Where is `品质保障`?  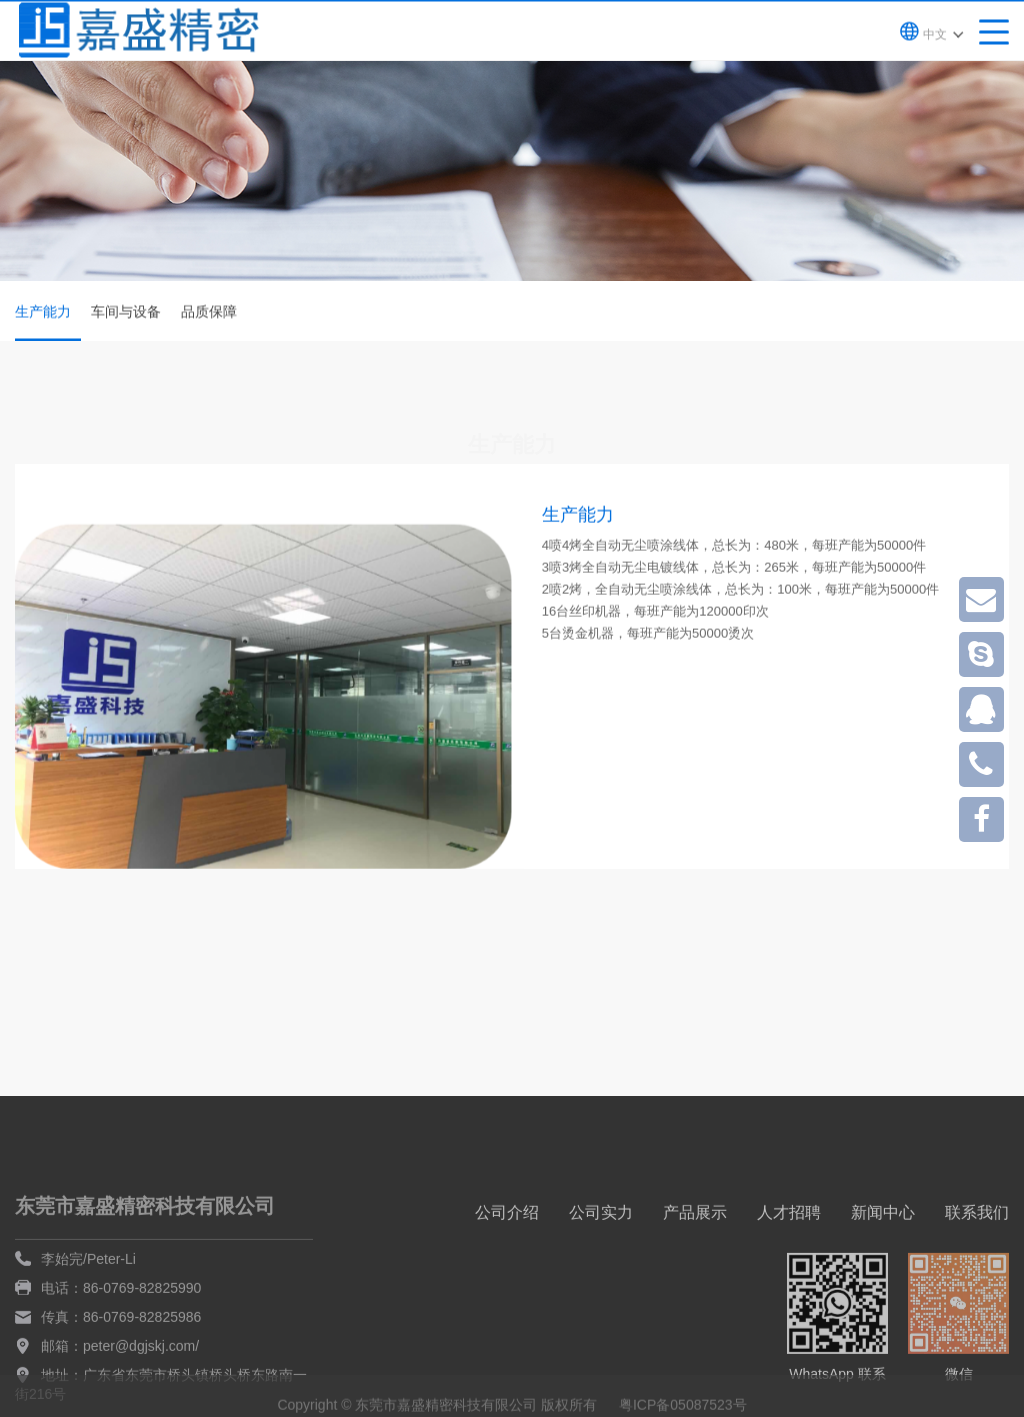 品质保障 is located at coordinates (209, 313).